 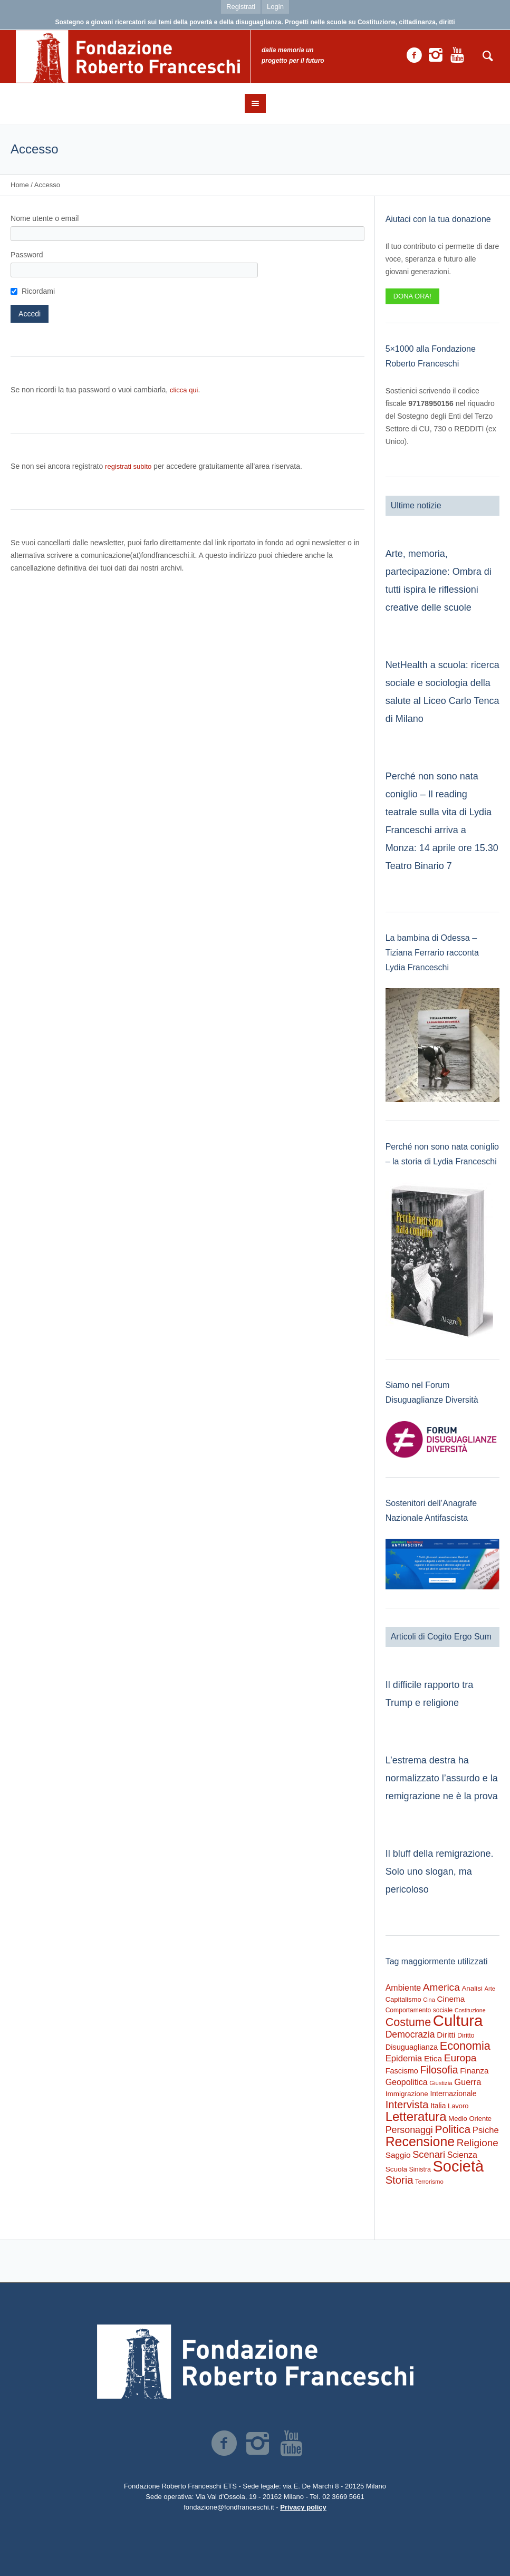 What do you see at coordinates (440, 1871) in the screenshot?
I see `Il bluff della remigrazione. Solo uno slogan, ma pericoloso` at bounding box center [440, 1871].